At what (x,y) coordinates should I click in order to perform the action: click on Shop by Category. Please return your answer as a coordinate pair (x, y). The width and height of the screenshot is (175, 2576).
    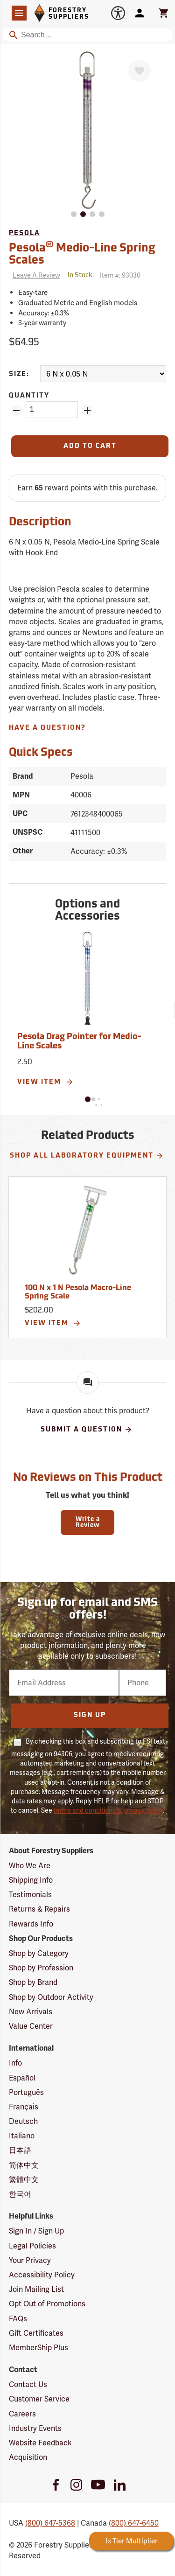
    Looking at the image, I should click on (39, 1953).